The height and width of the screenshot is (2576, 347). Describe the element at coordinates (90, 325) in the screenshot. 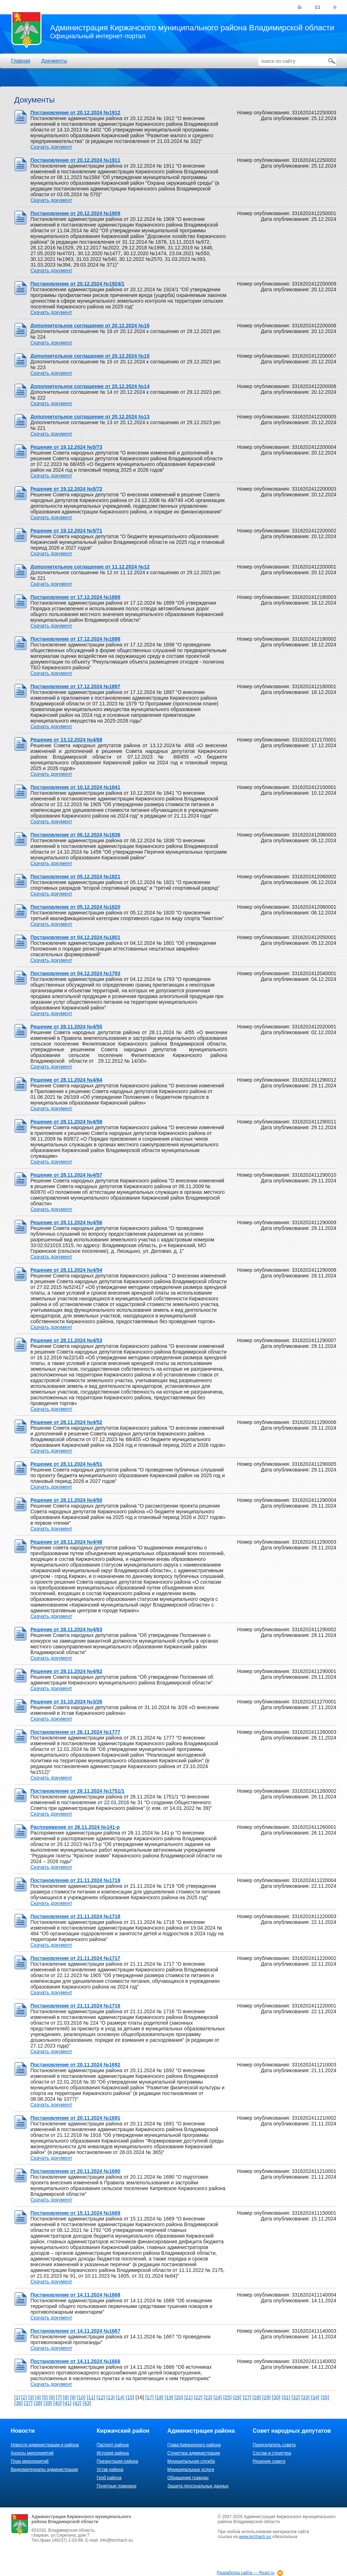

I see `Дополнительное соглашение от 20.12.2024 №16` at that location.